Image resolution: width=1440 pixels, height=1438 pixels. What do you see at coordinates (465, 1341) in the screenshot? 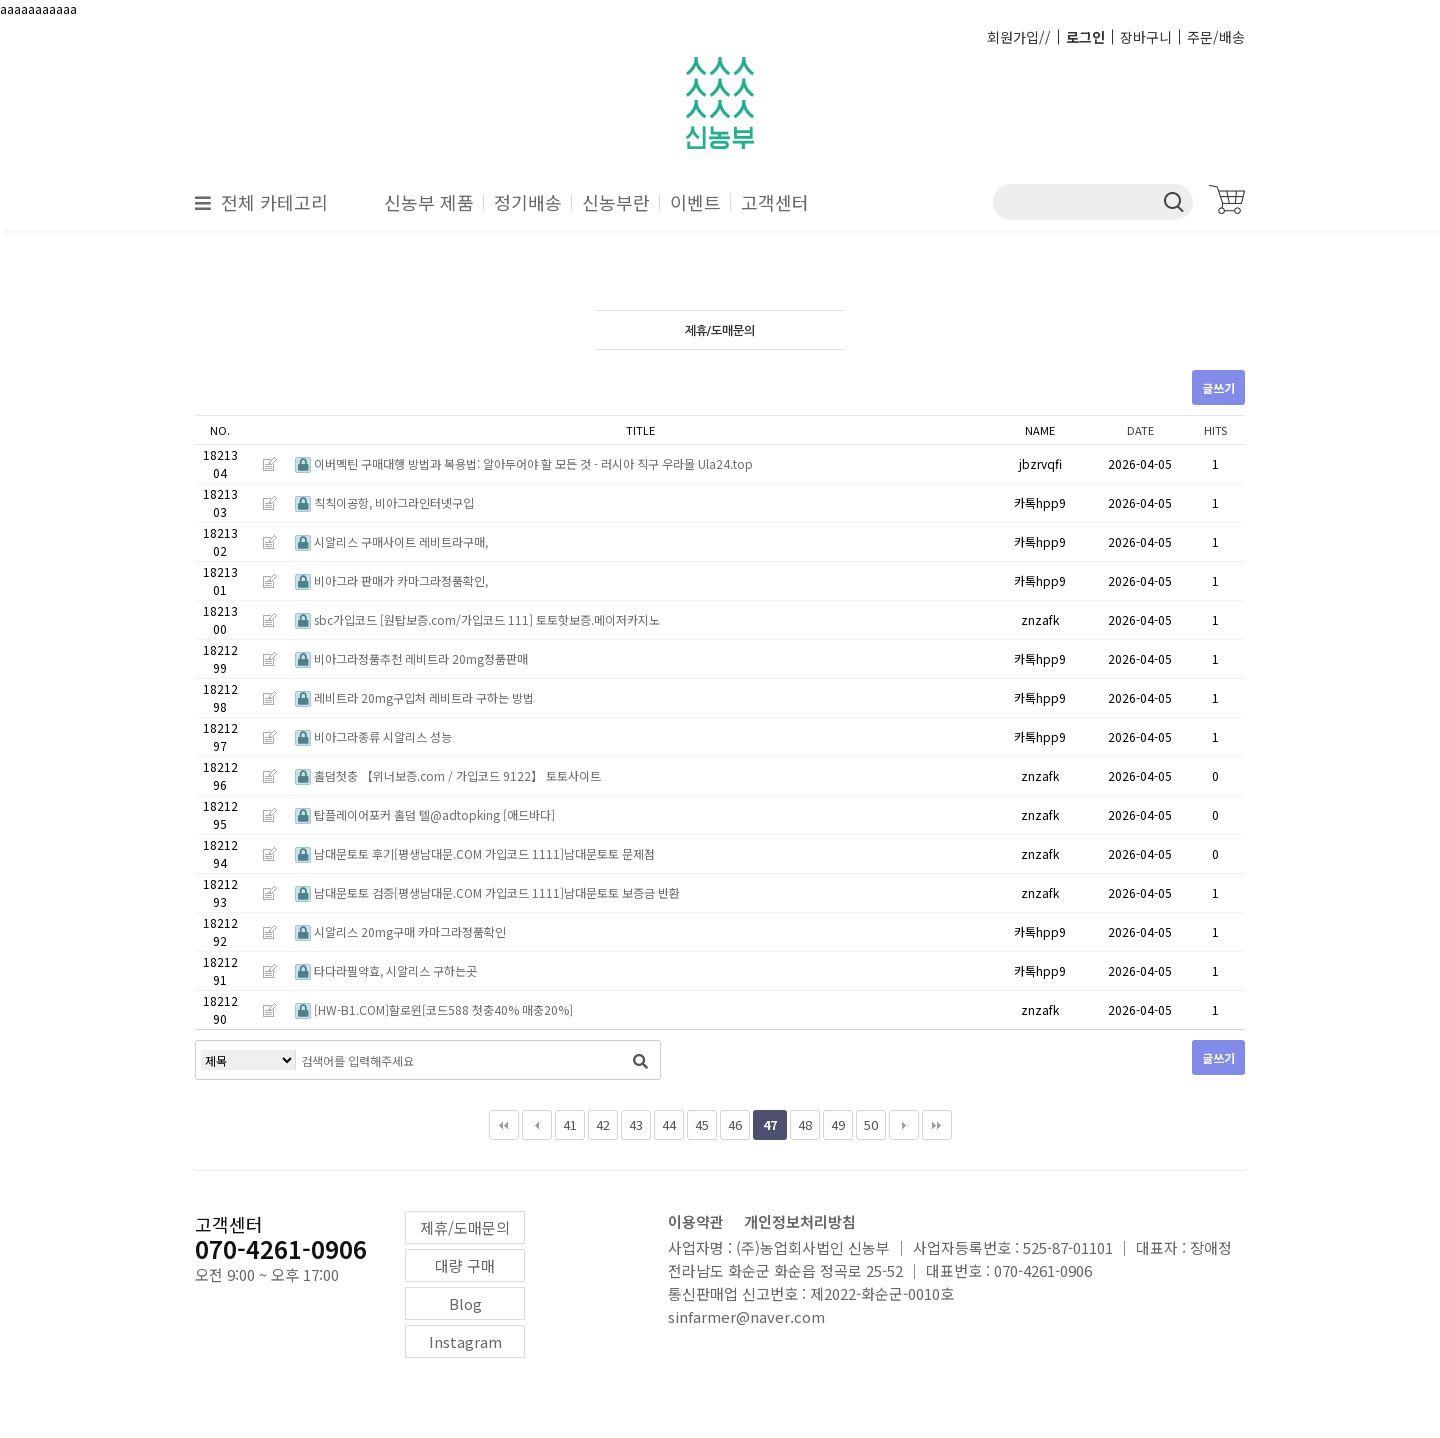
I see `Instagram` at bounding box center [465, 1341].